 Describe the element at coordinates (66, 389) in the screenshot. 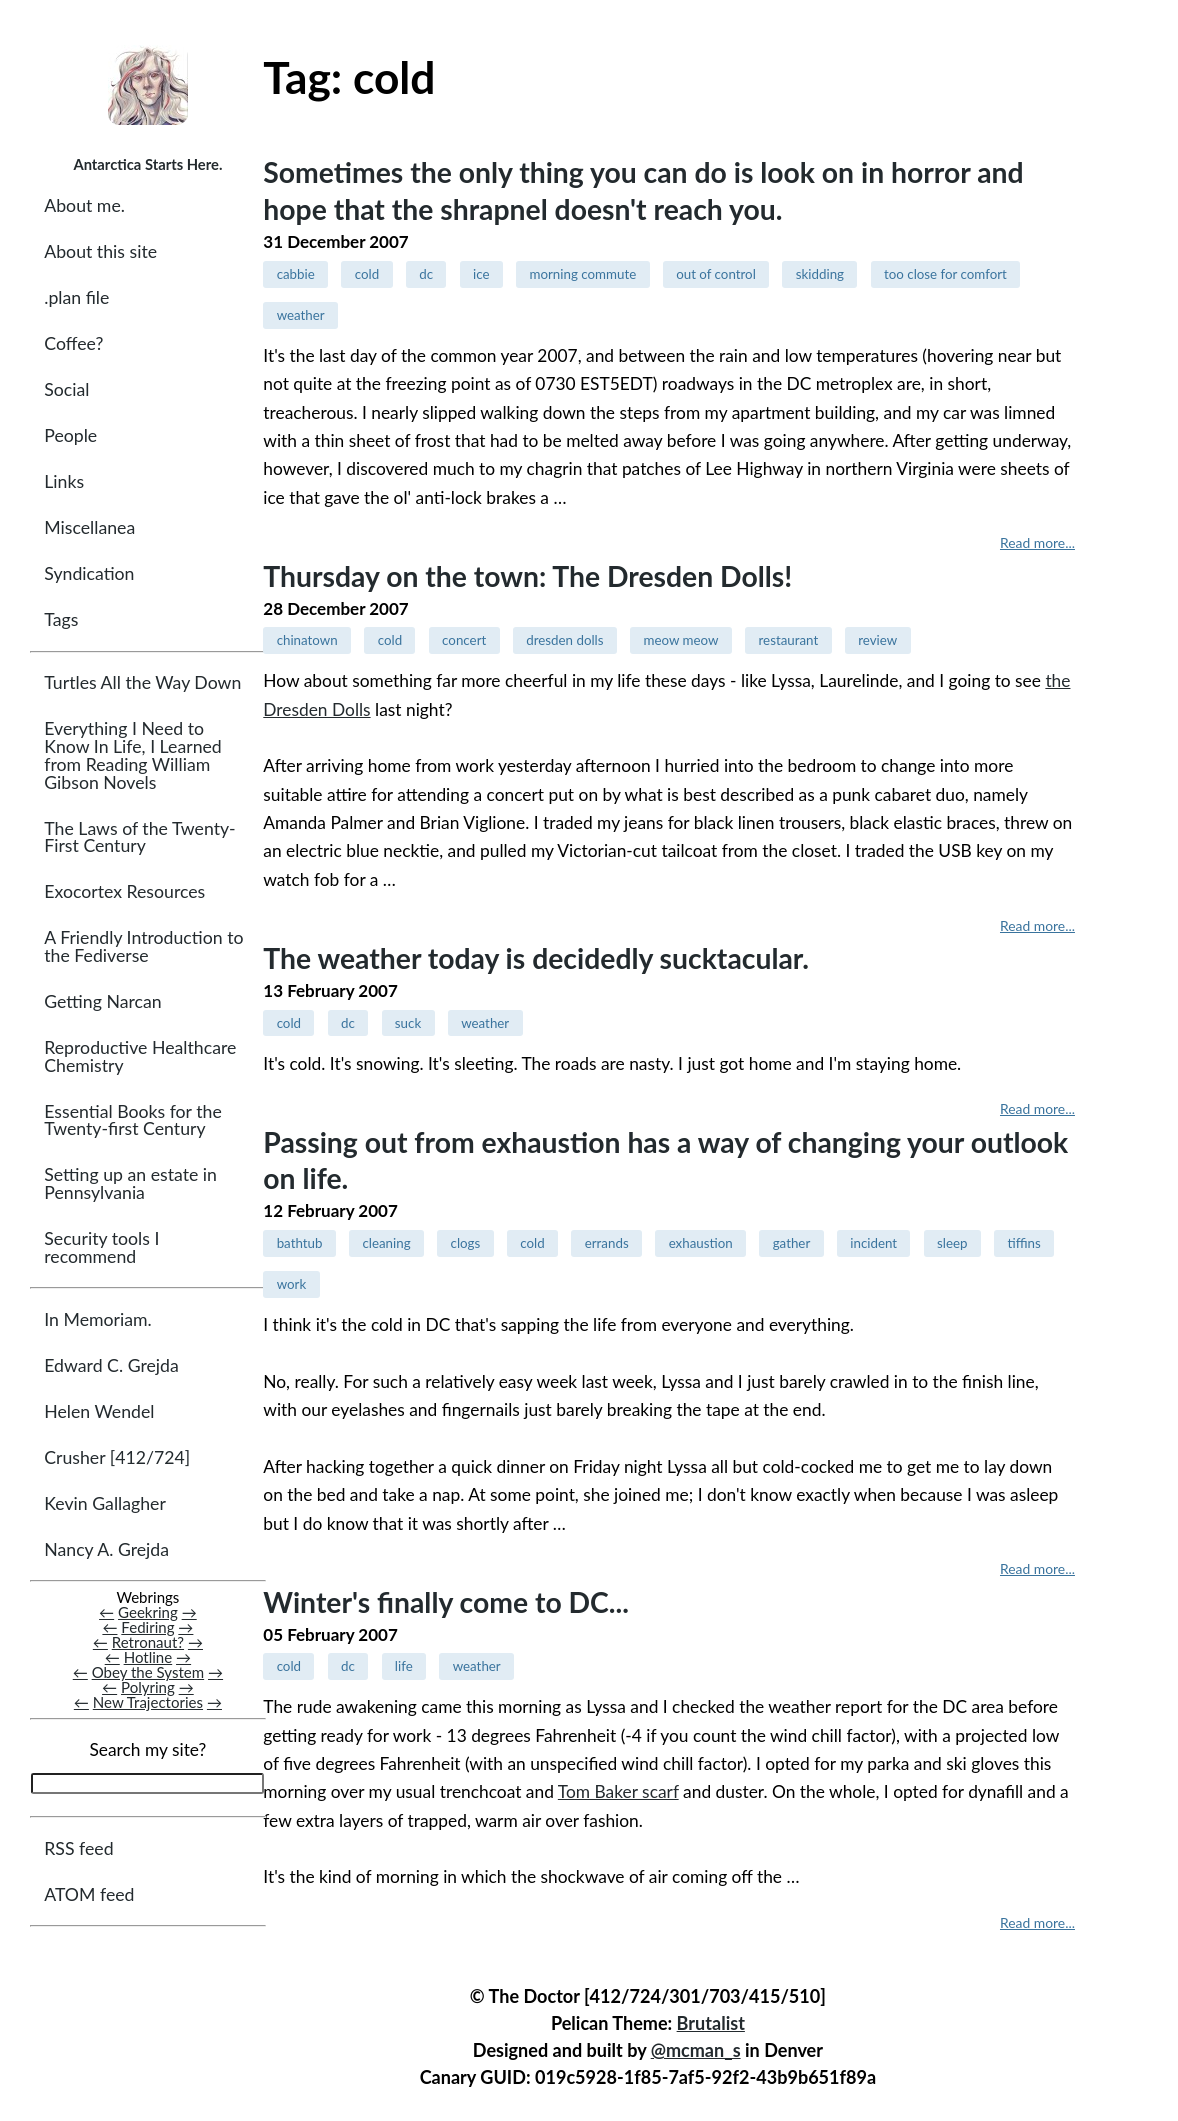

I see `Social` at that location.